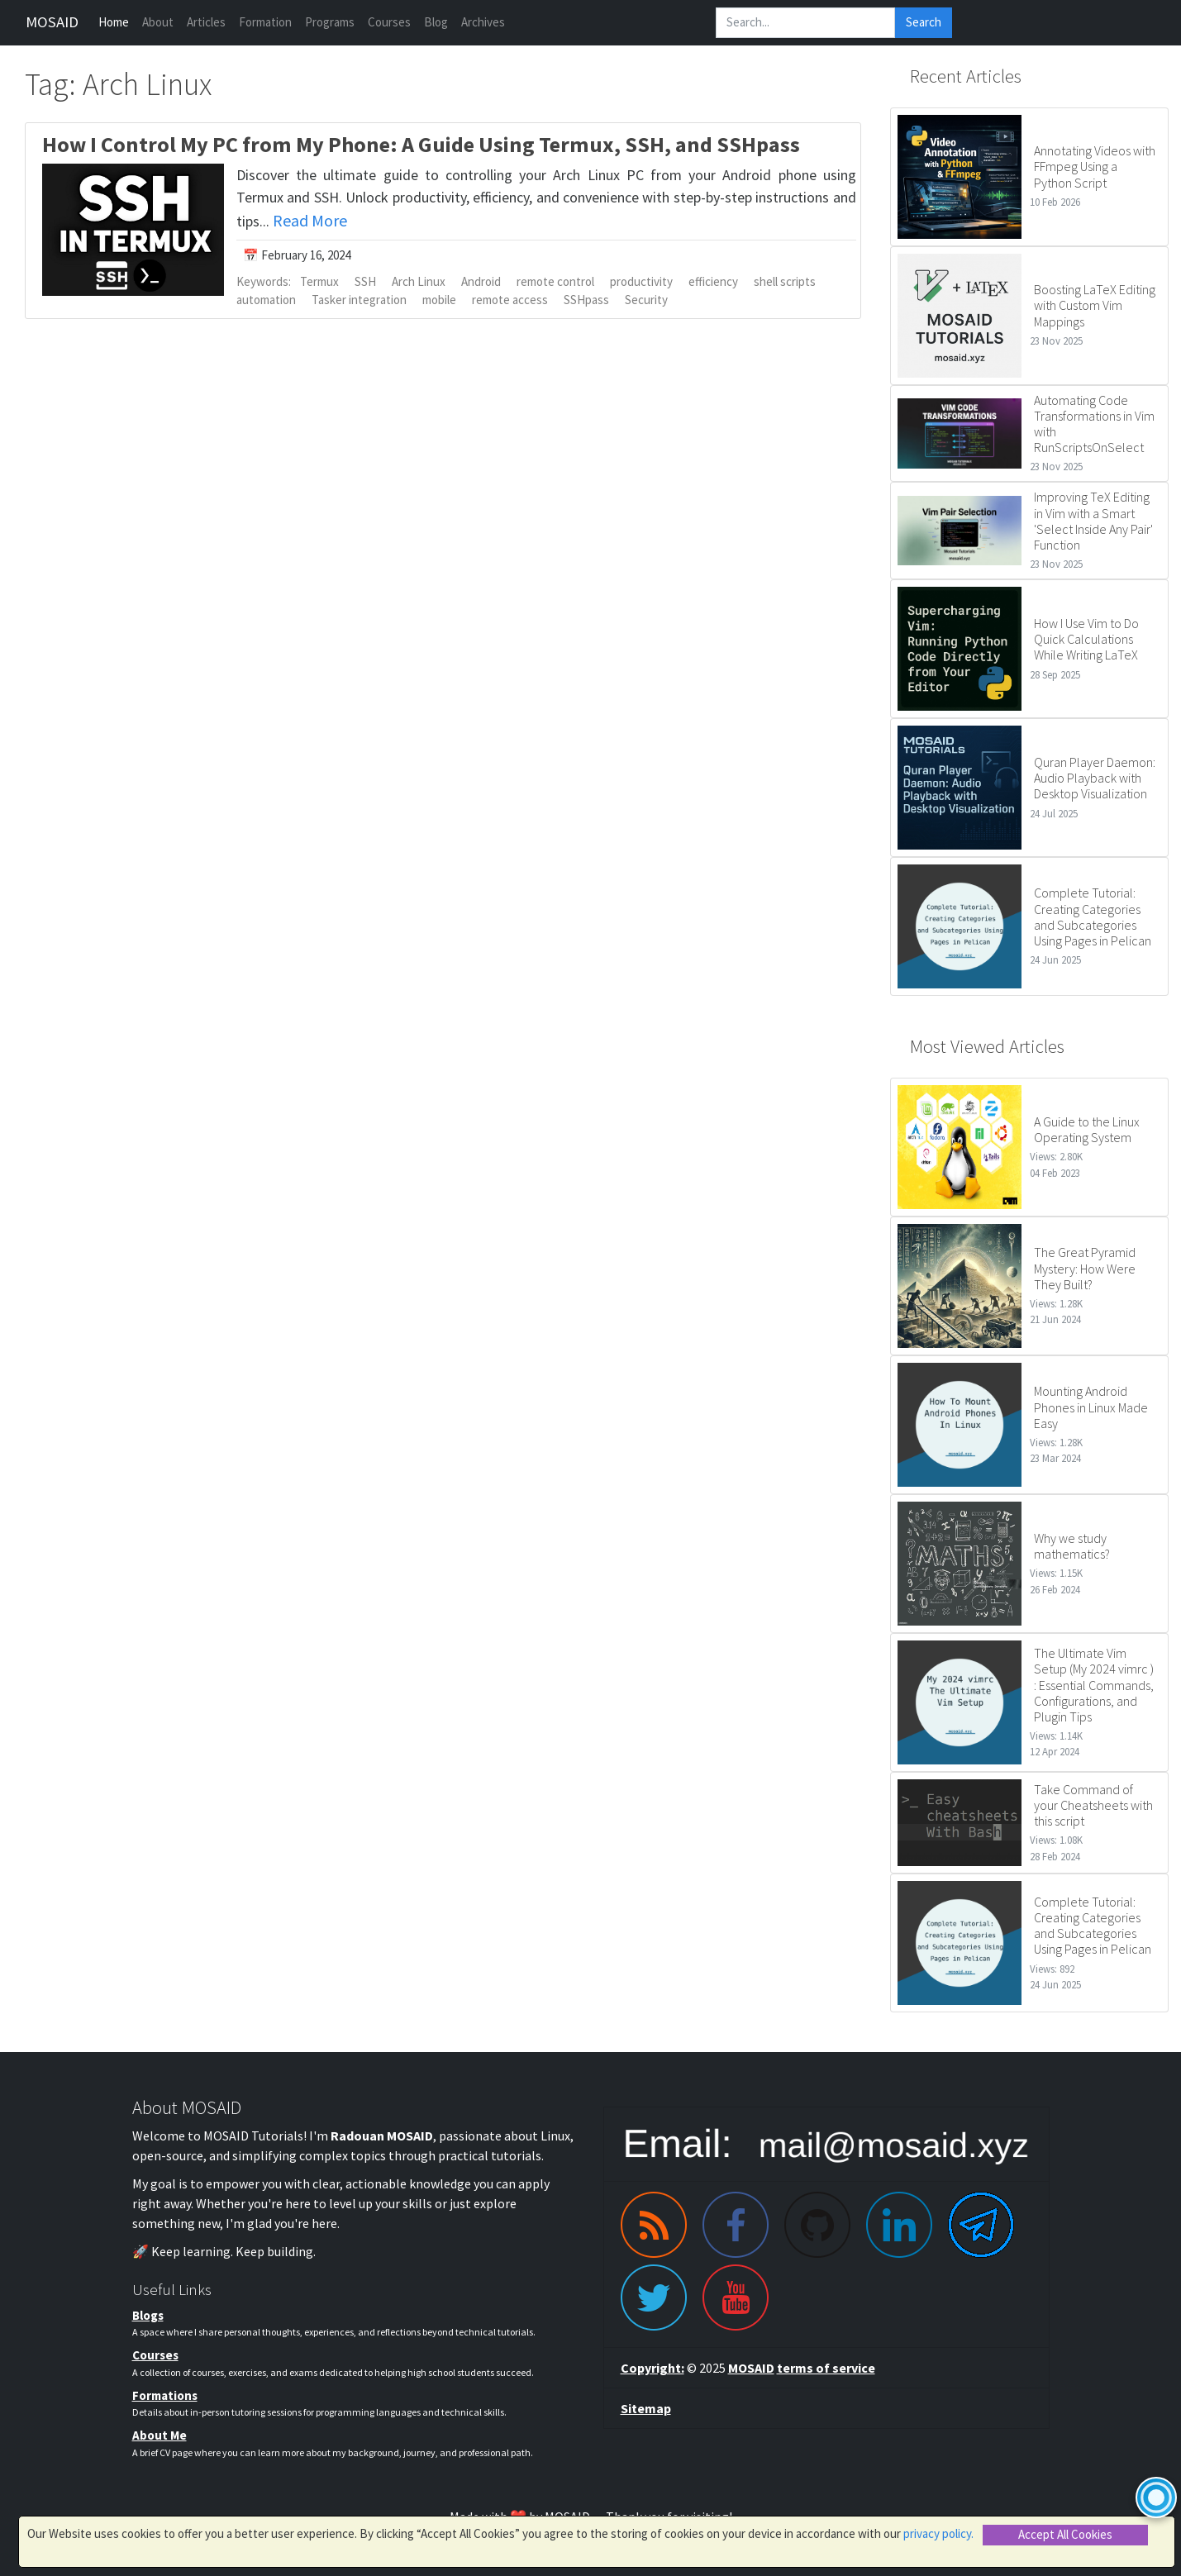  What do you see at coordinates (436, 22) in the screenshot?
I see `Blog` at bounding box center [436, 22].